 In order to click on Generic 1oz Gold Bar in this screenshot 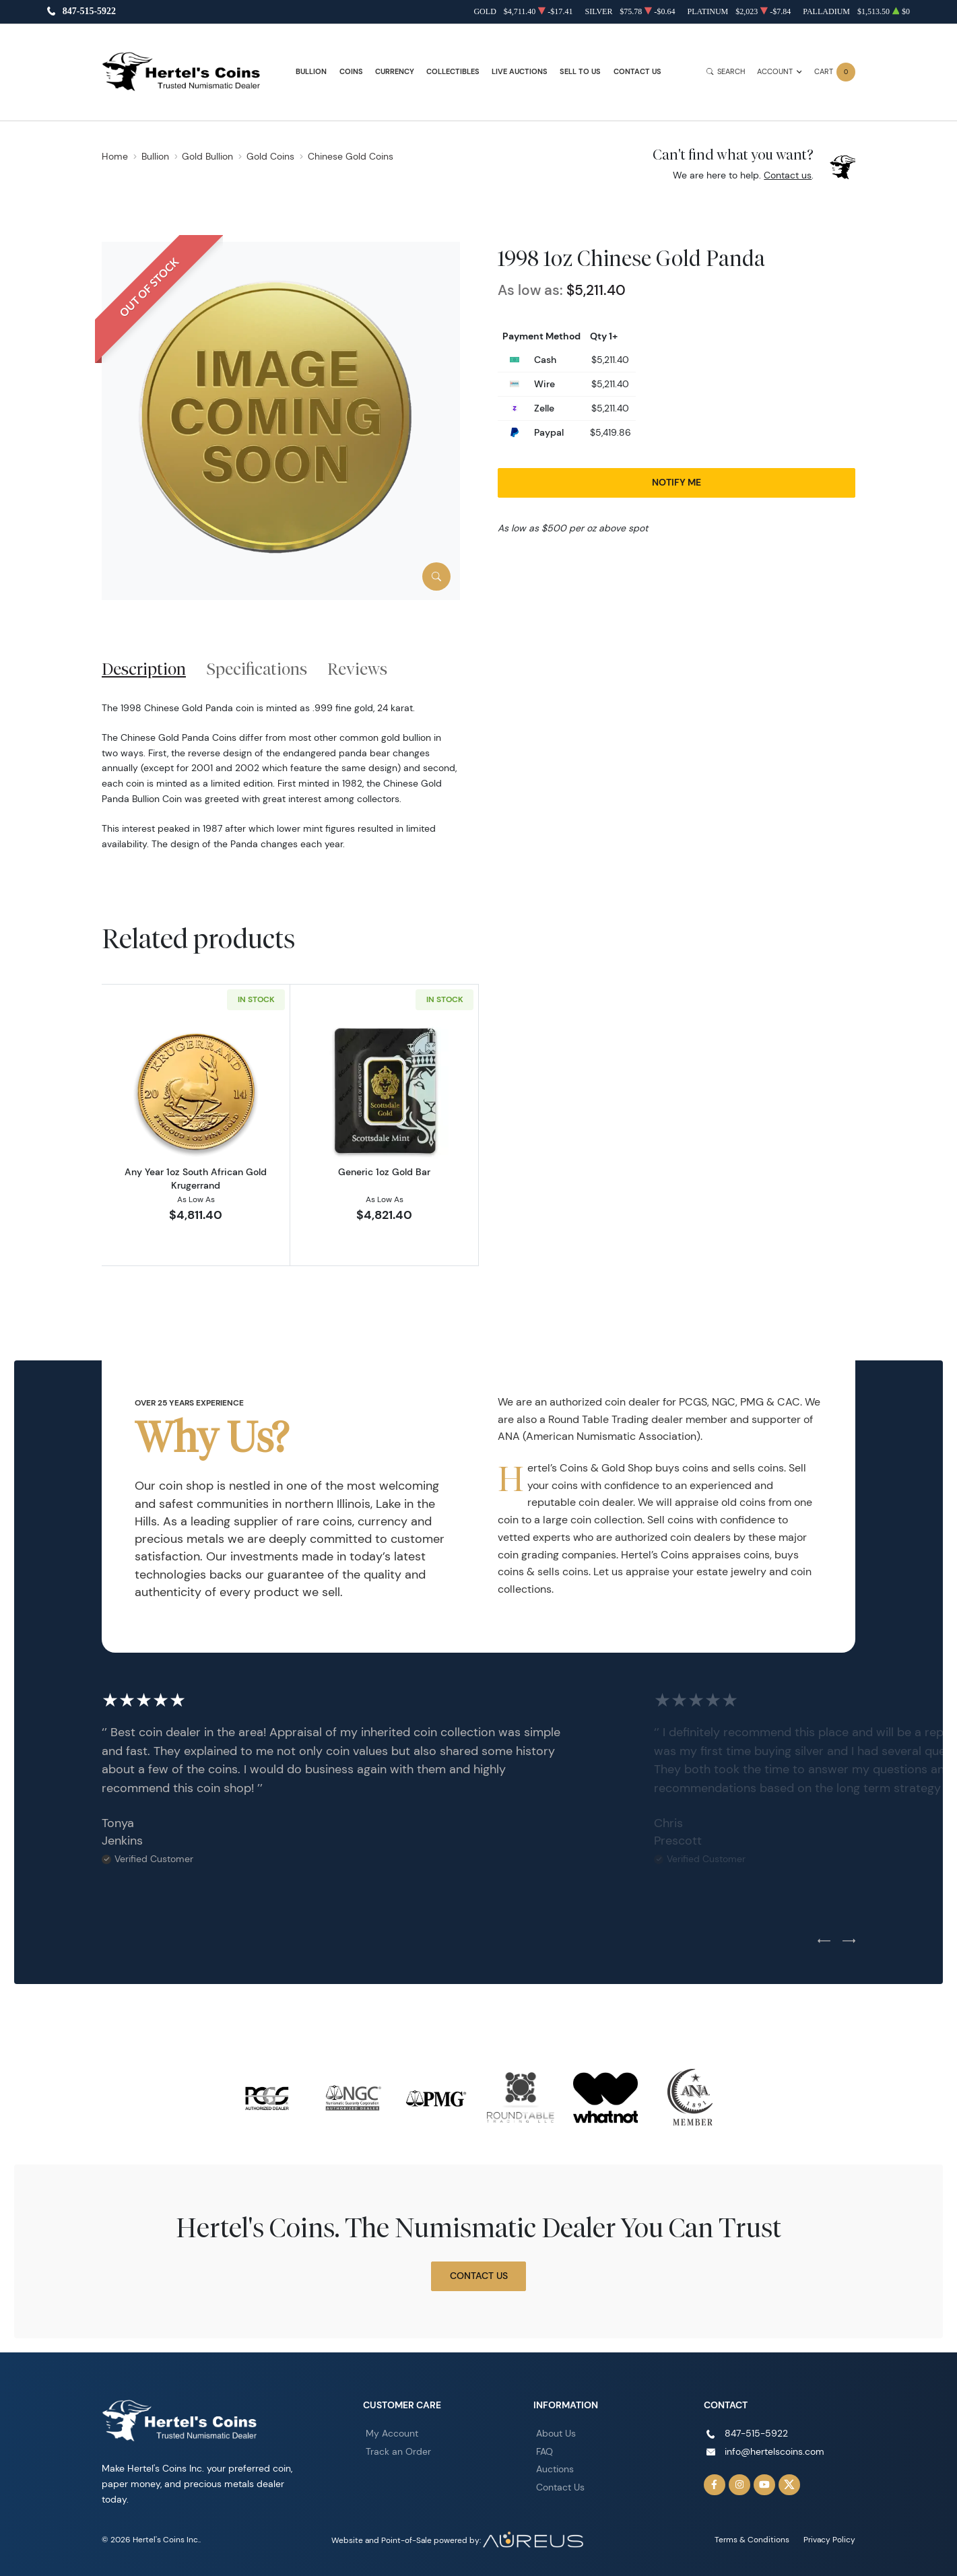, I will do `click(384, 1172)`.